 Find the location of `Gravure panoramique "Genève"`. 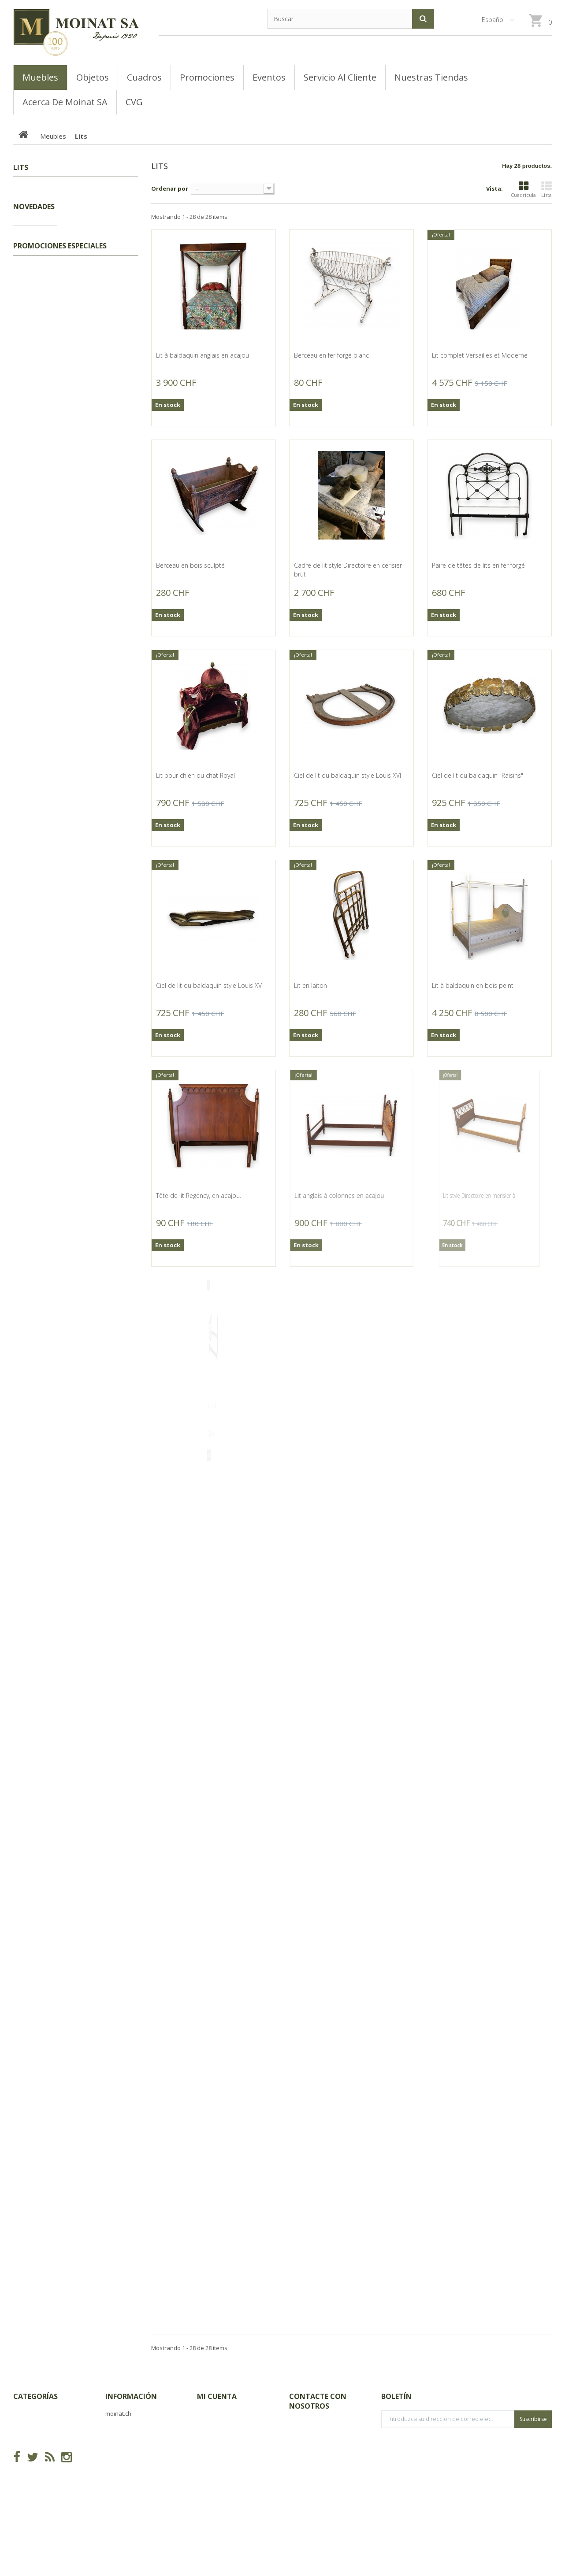

Gravure panoramique "Genève" is located at coordinates (99, 1549).